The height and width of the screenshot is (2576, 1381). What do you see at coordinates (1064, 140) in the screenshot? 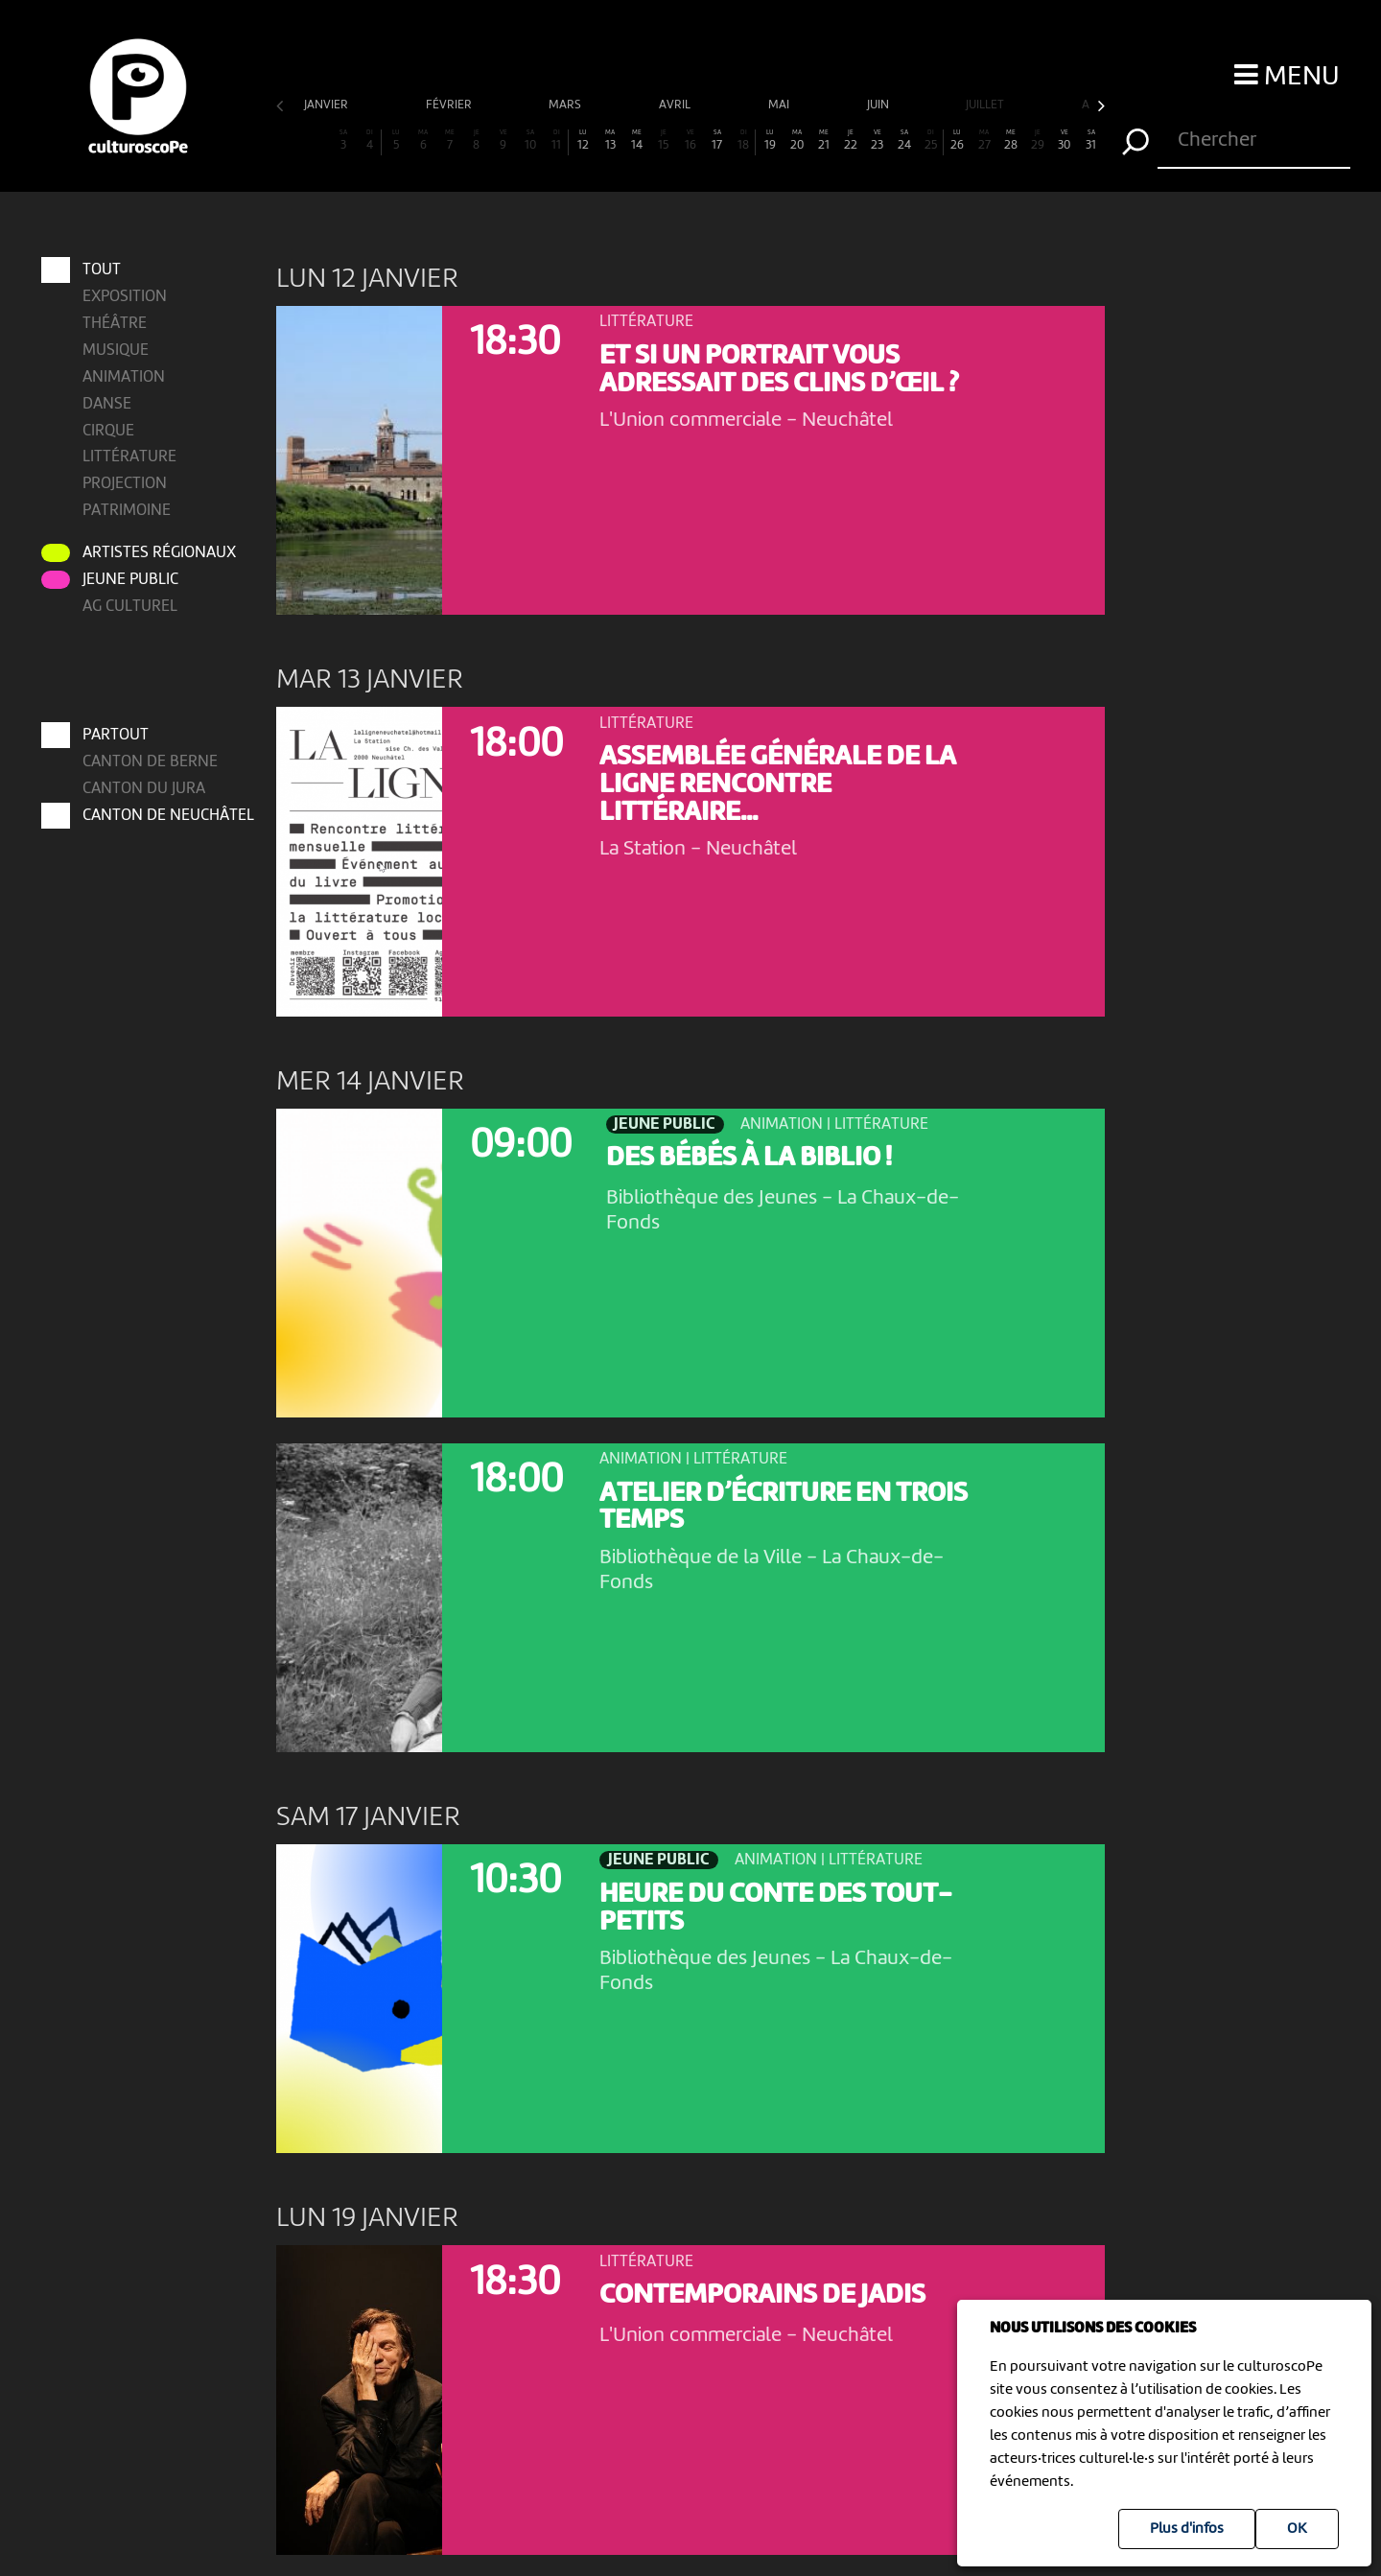
I see `30` at bounding box center [1064, 140].